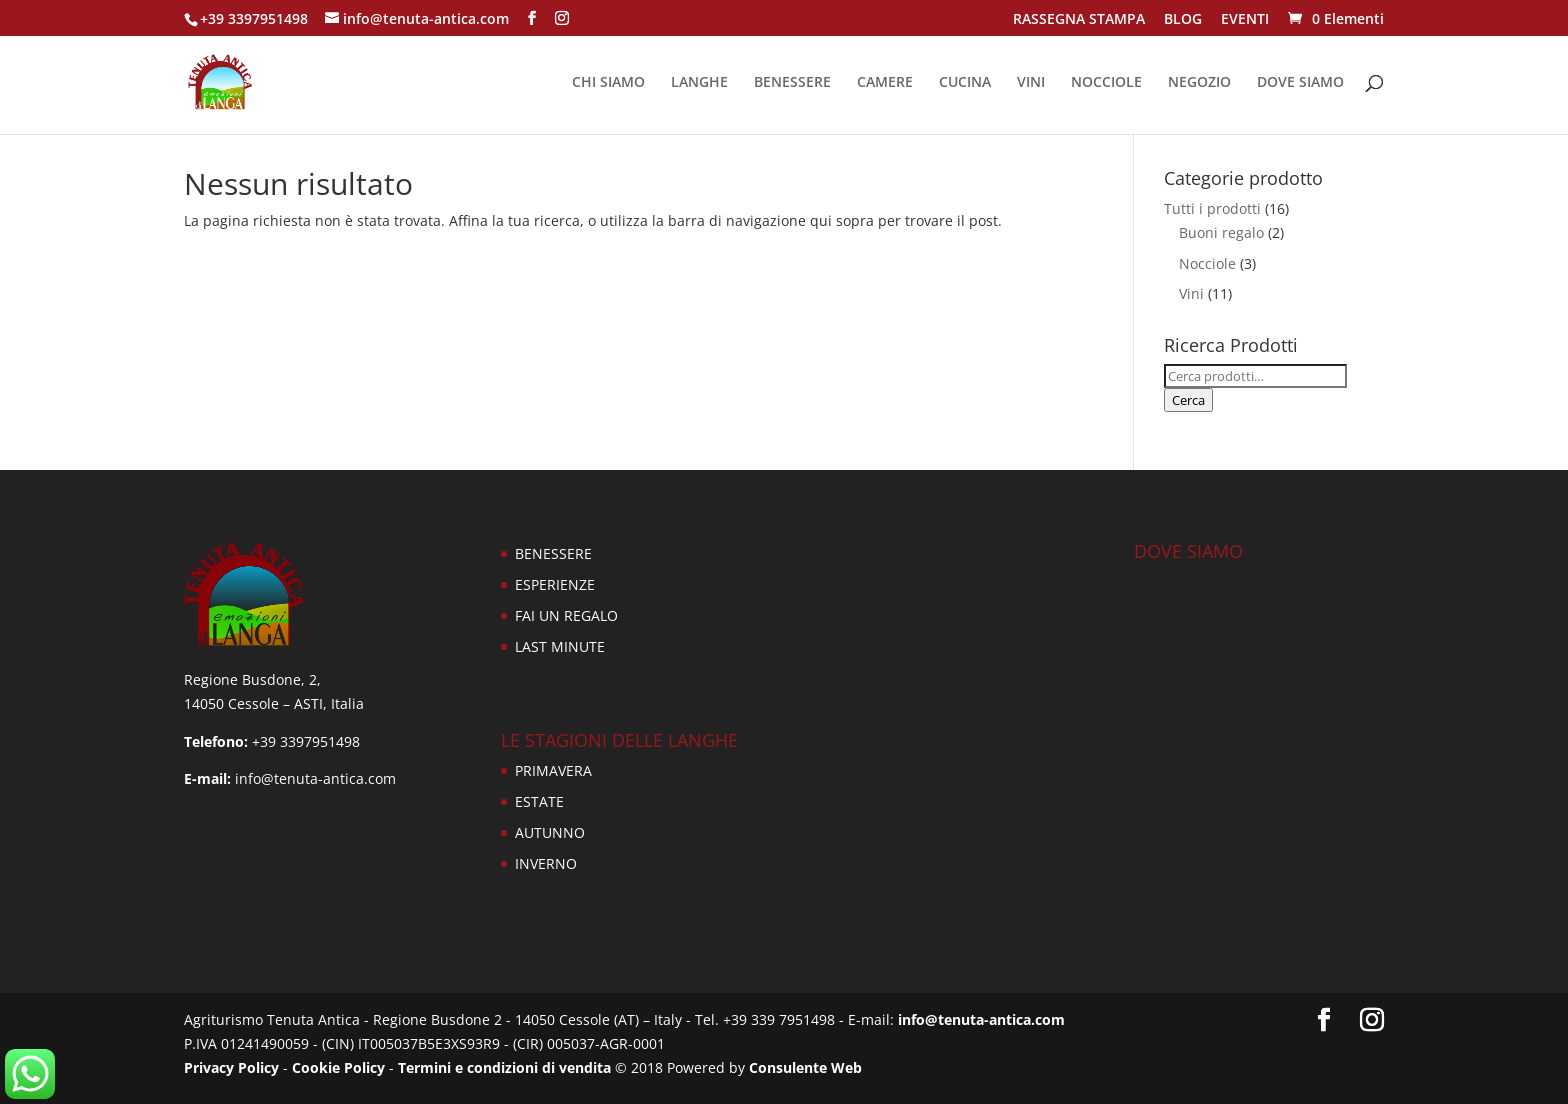 The width and height of the screenshot is (1568, 1104). I want to click on LAST MINUTE, so click(560, 646).